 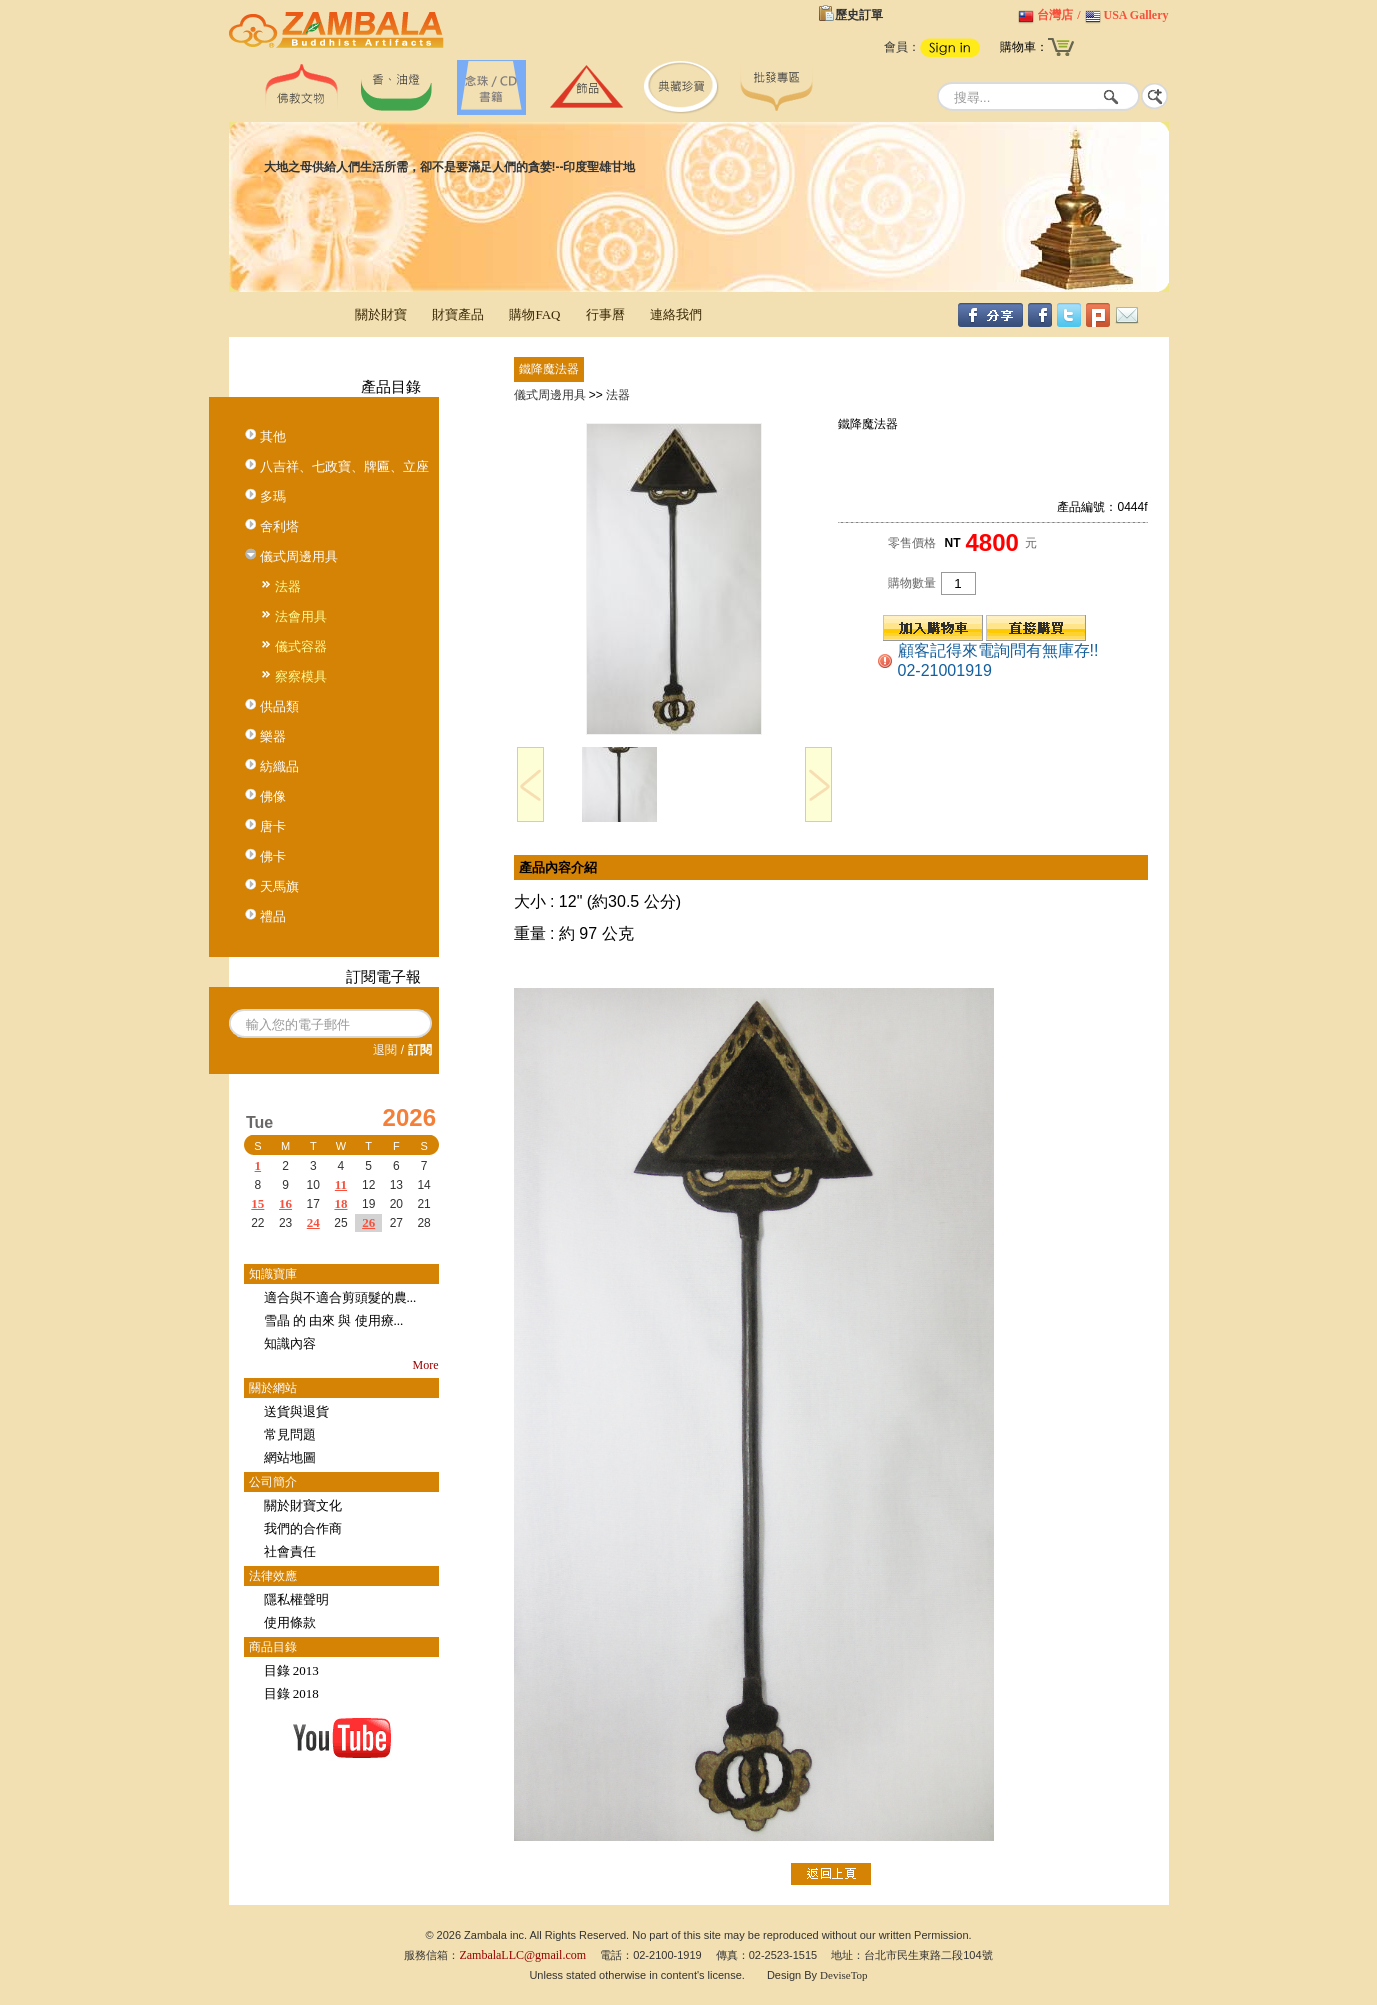 I want to click on DeviseTop, so click(x=844, y=1975).